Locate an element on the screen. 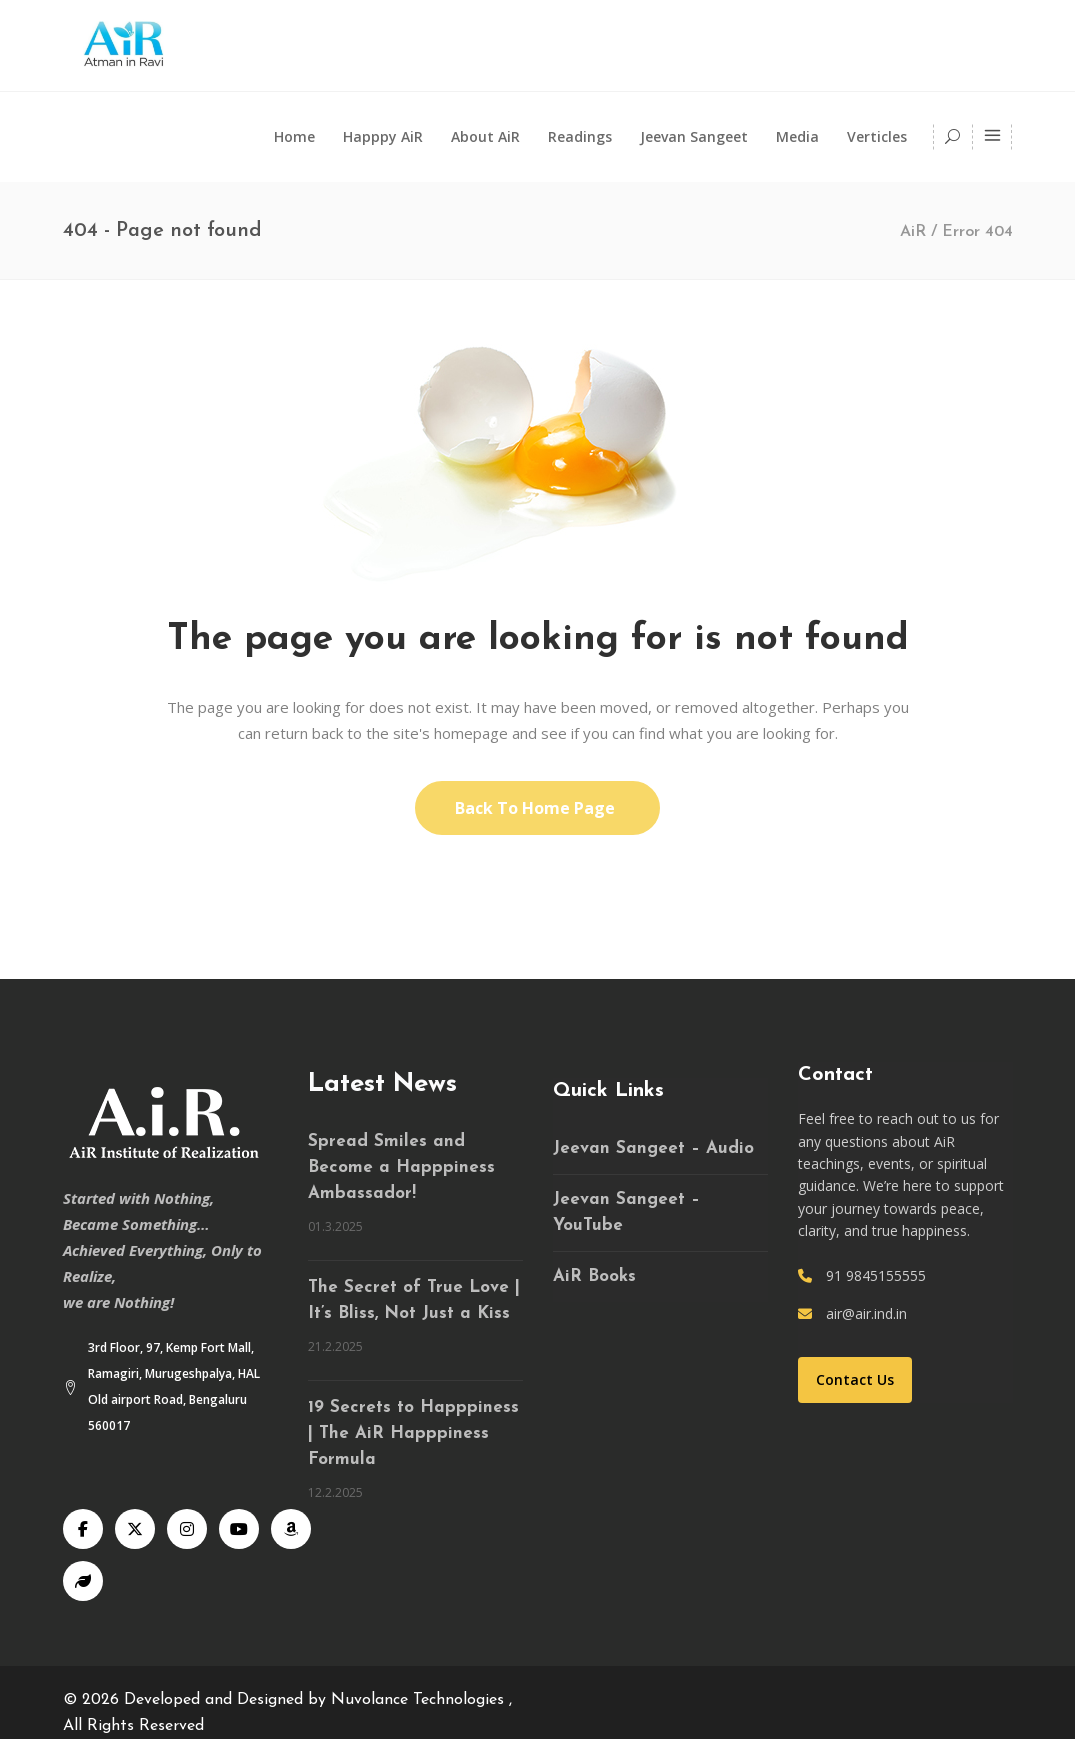 The height and width of the screenshot is (1739, 1075). Nuvolance Technologies is located at coordinates (420, 1700).